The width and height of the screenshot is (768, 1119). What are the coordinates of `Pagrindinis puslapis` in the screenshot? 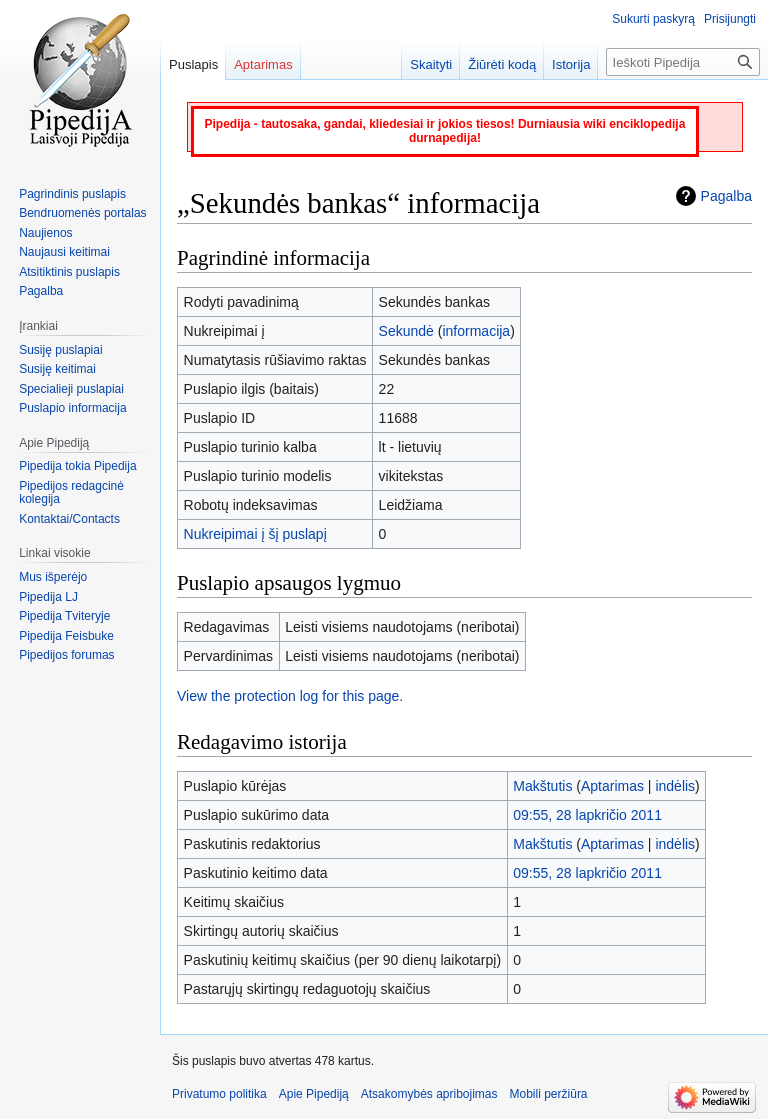 It's located at (72, 194).